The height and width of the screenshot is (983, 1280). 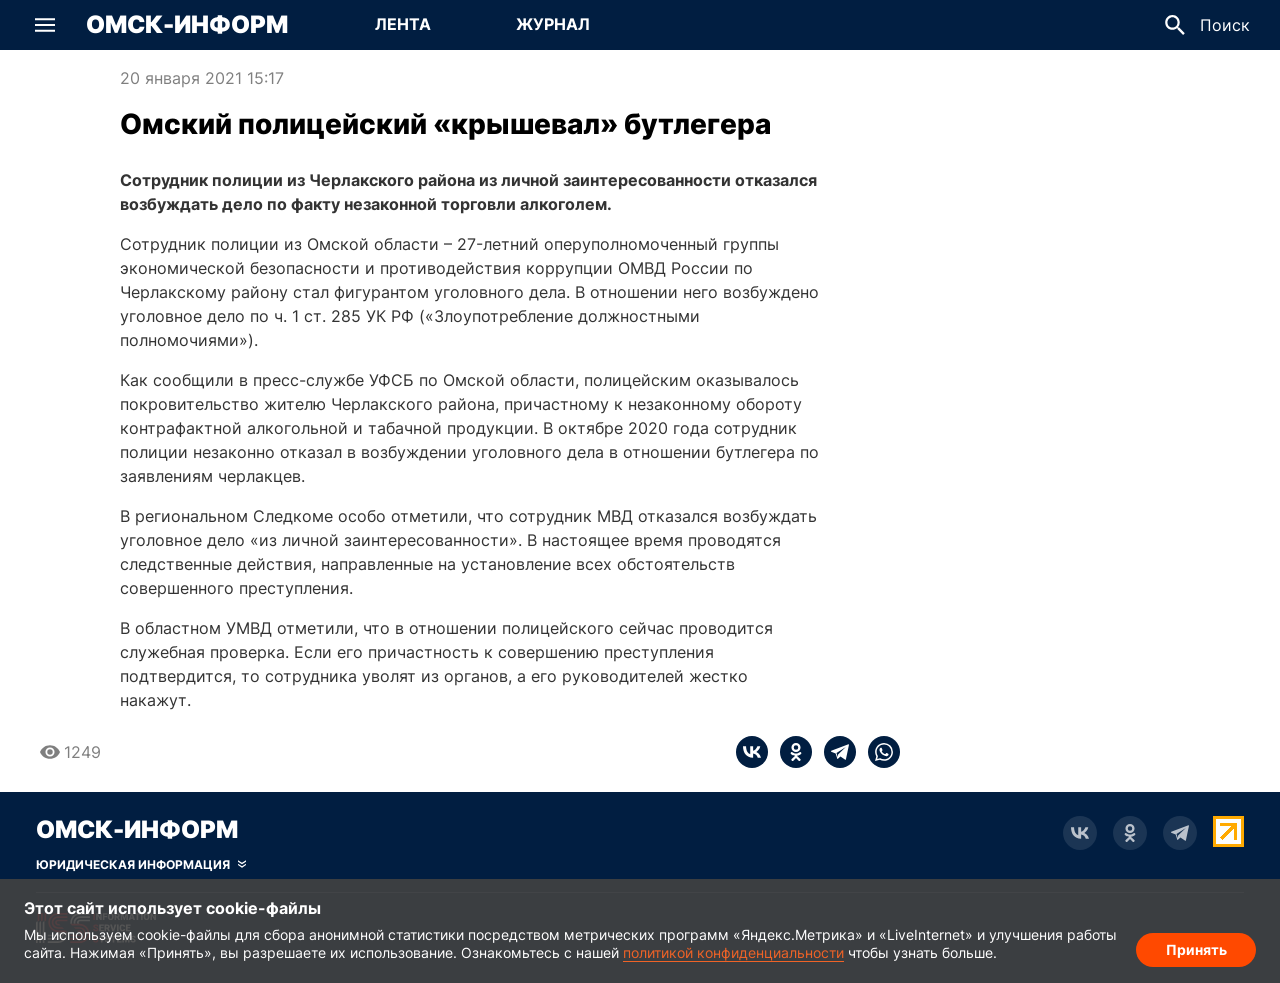 I want to click on политикой конфиденциальности, so click(x=733, y=952).